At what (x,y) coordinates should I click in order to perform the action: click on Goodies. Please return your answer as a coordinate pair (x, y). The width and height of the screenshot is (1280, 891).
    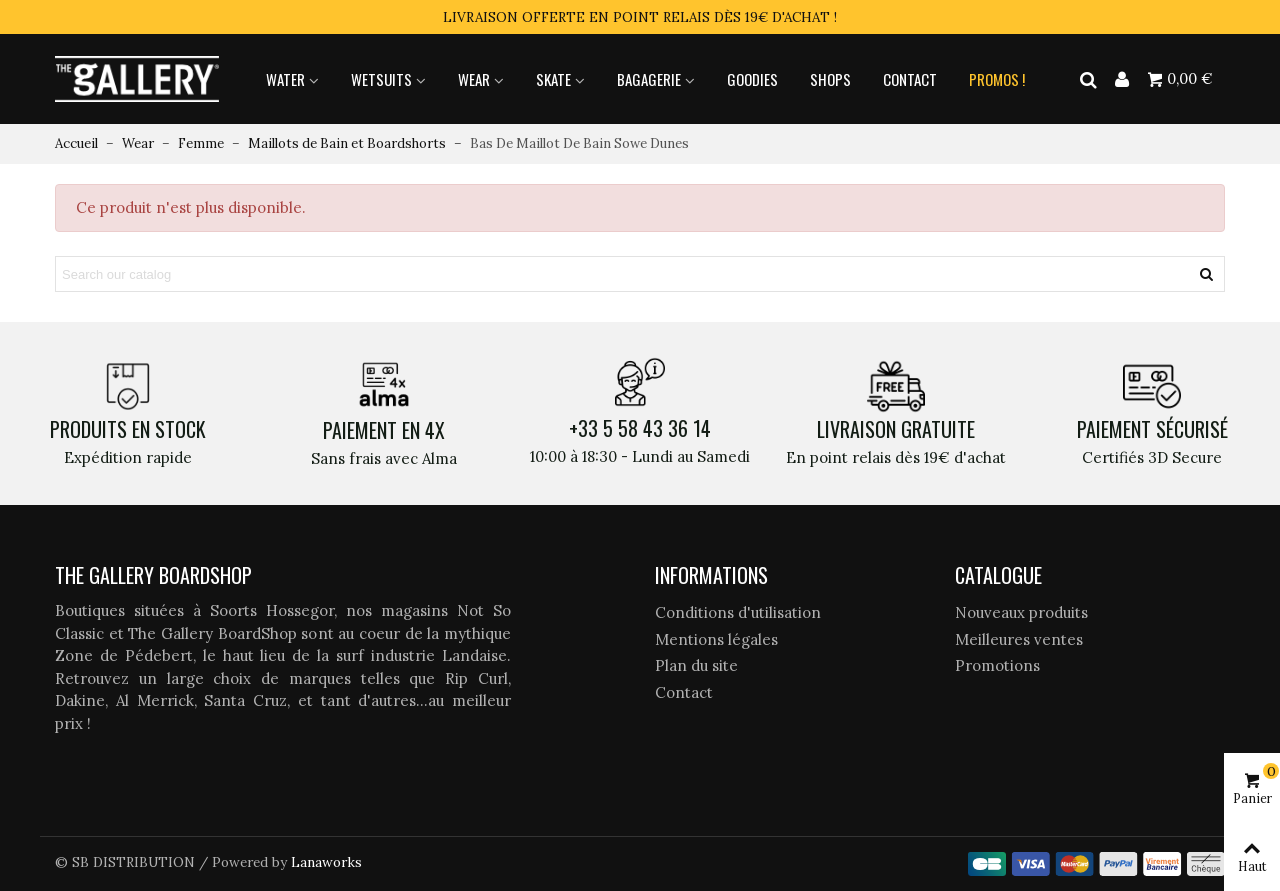
    Looking at the image, I should click on (752, 79).